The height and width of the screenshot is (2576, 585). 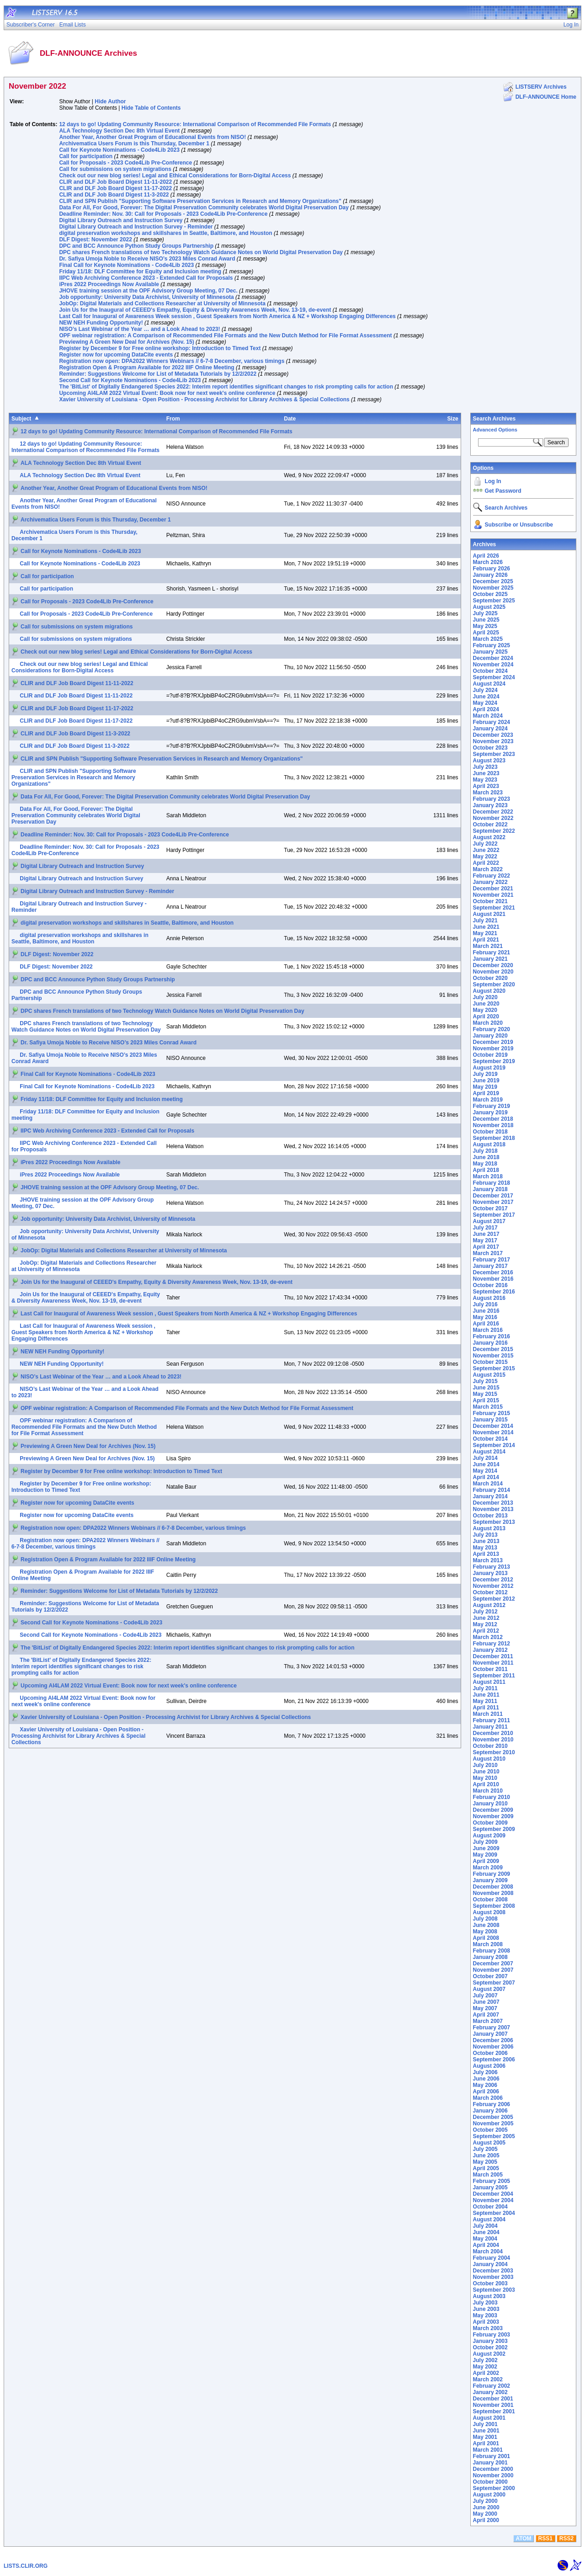 I want to click on January 2003, so click(x=490, y=2341).